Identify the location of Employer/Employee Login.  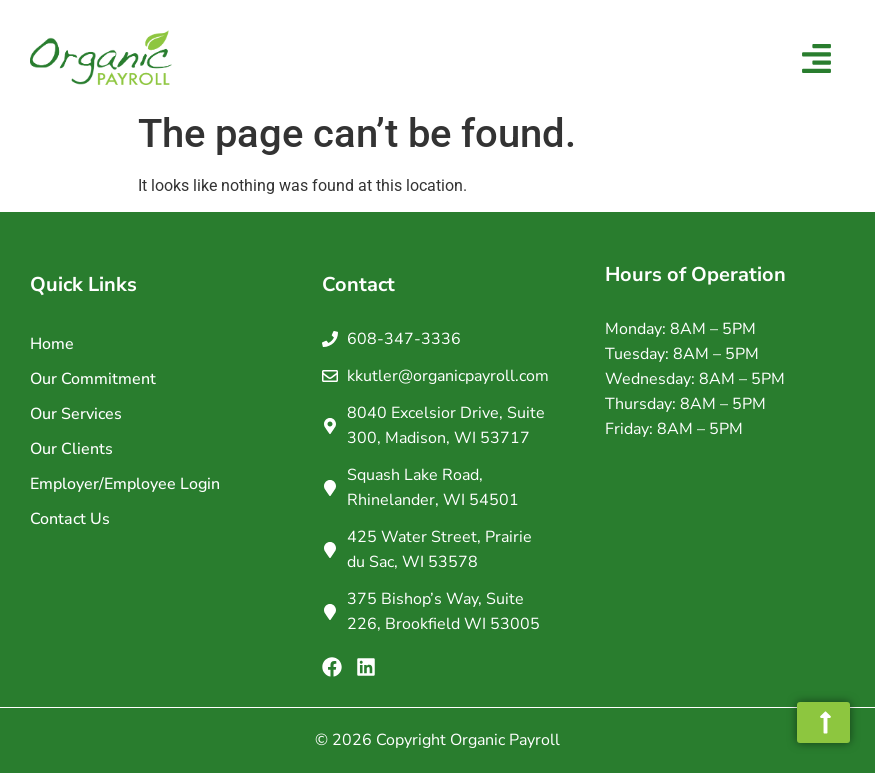
(125, 484).